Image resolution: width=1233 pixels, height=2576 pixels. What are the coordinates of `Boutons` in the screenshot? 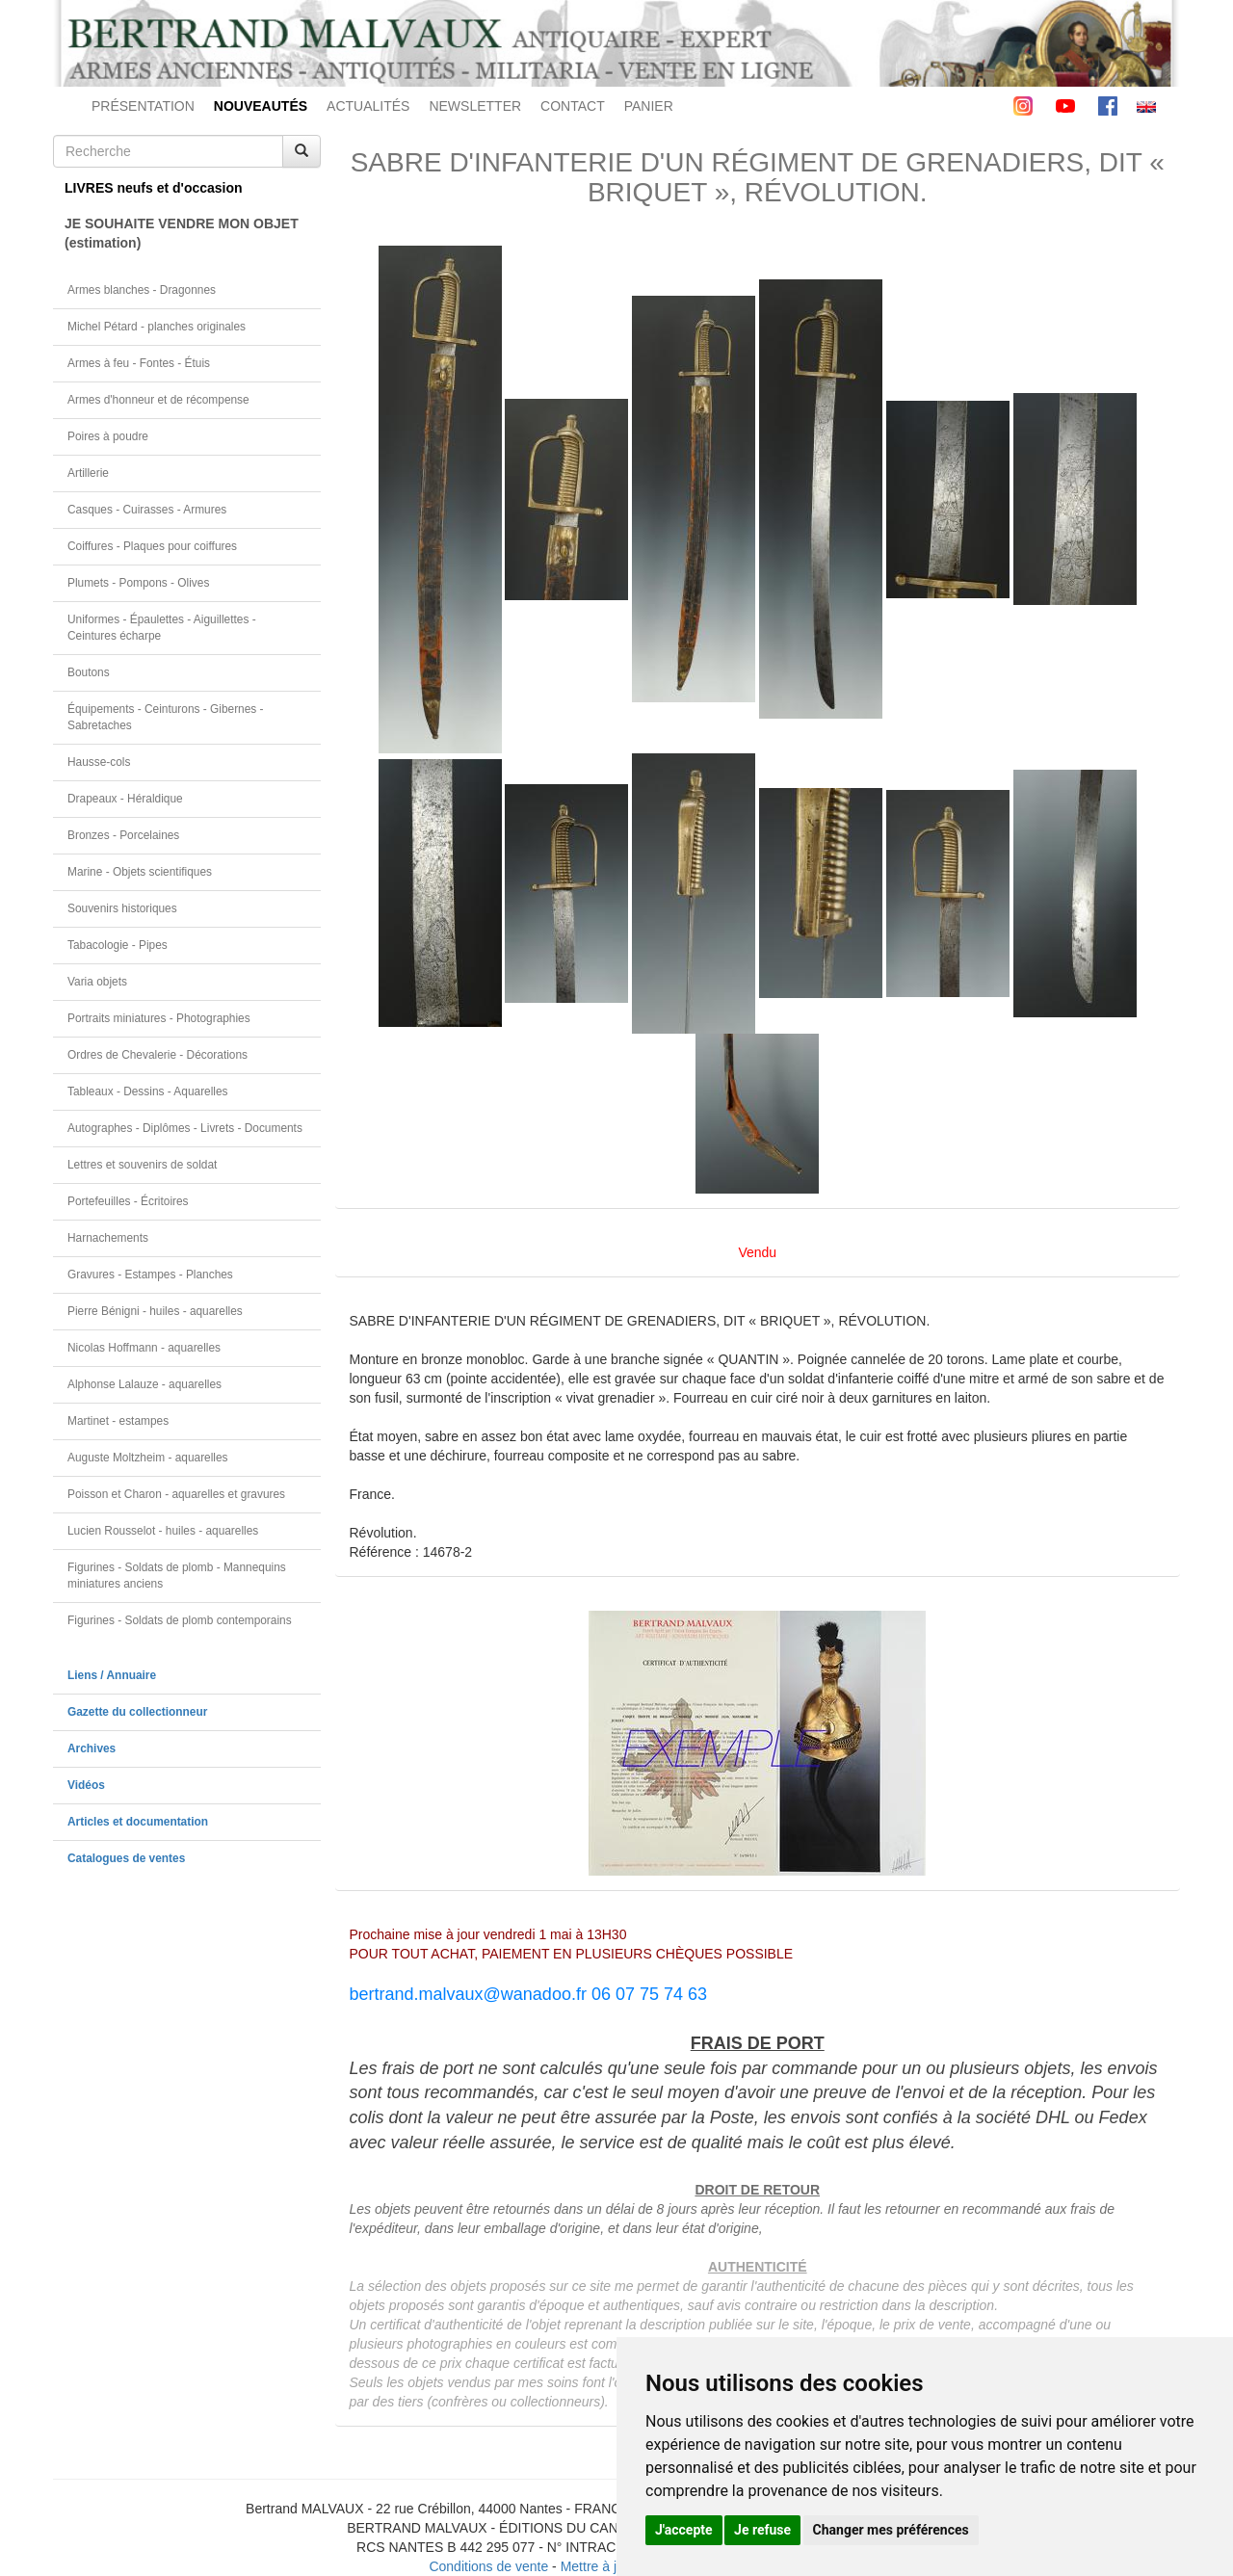 It's located at (88, 672).